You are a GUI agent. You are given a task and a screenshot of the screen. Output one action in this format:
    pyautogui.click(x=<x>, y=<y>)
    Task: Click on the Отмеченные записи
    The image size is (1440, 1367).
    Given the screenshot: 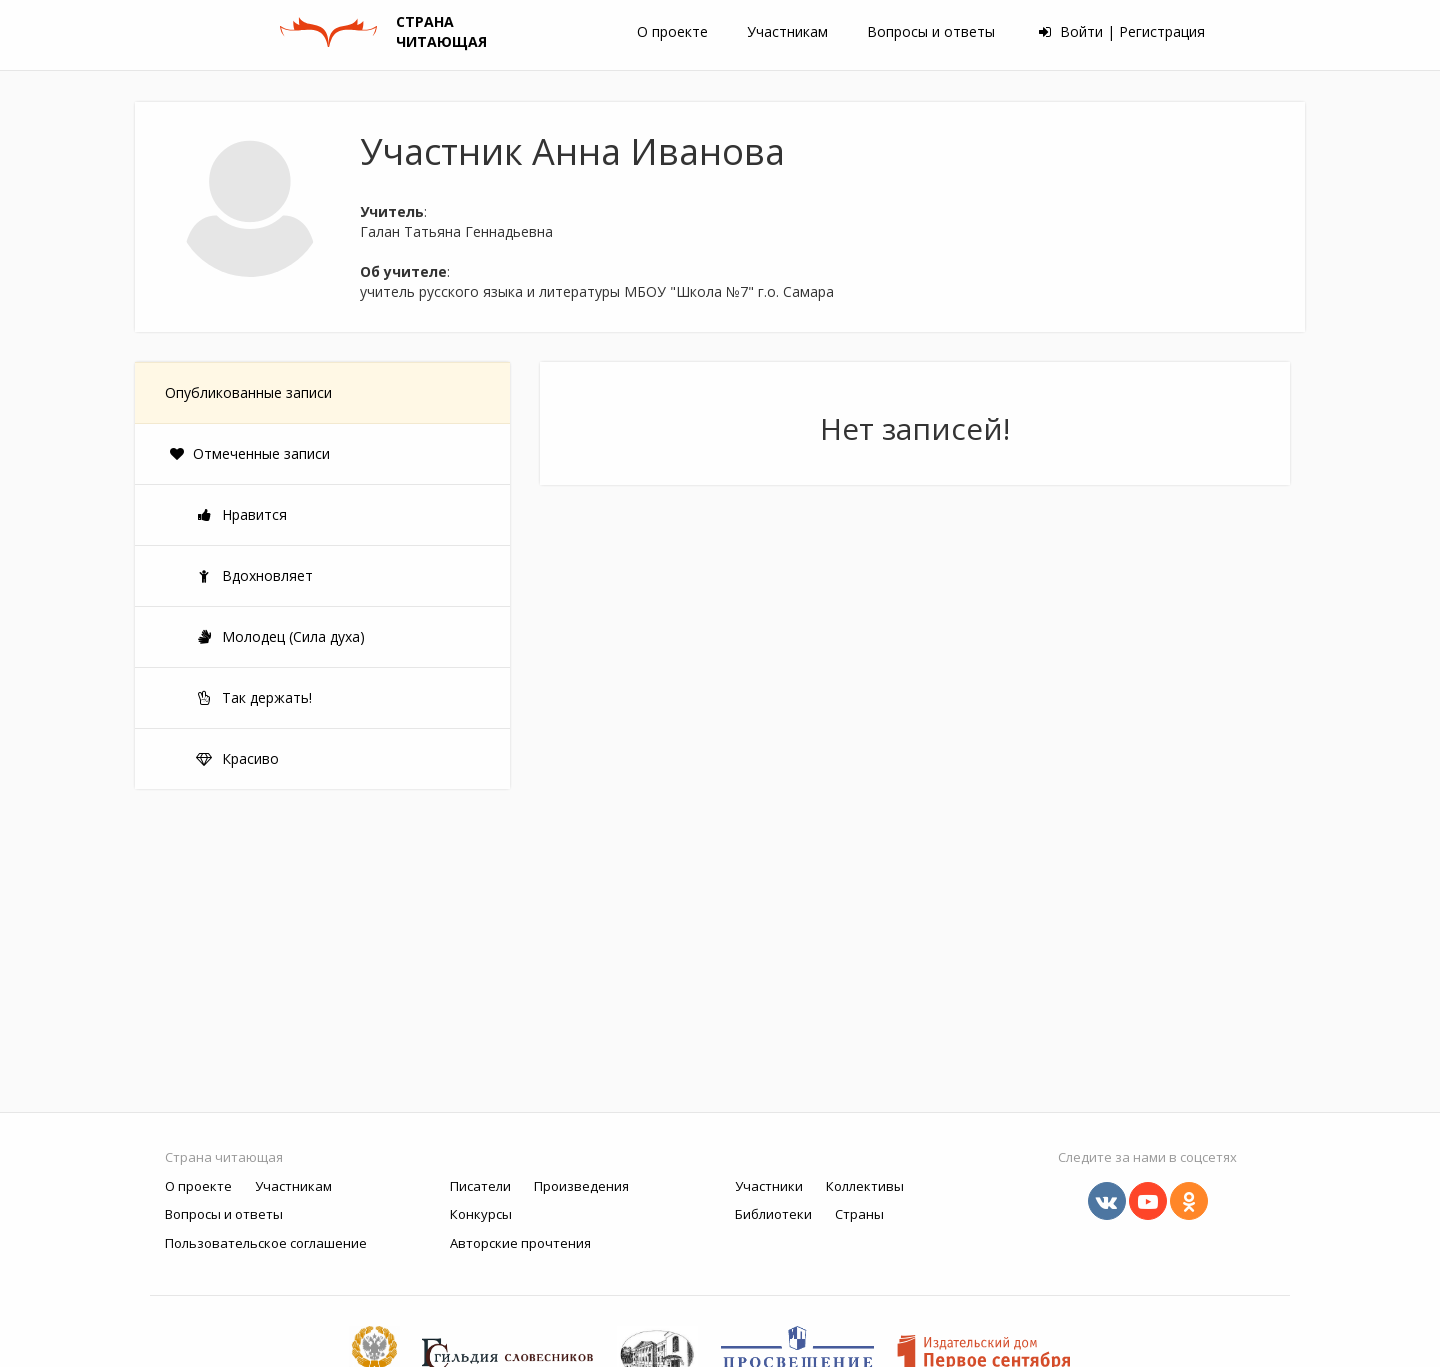 What is the action you would take?
    pyautogui.click(x=250, y=453)
    